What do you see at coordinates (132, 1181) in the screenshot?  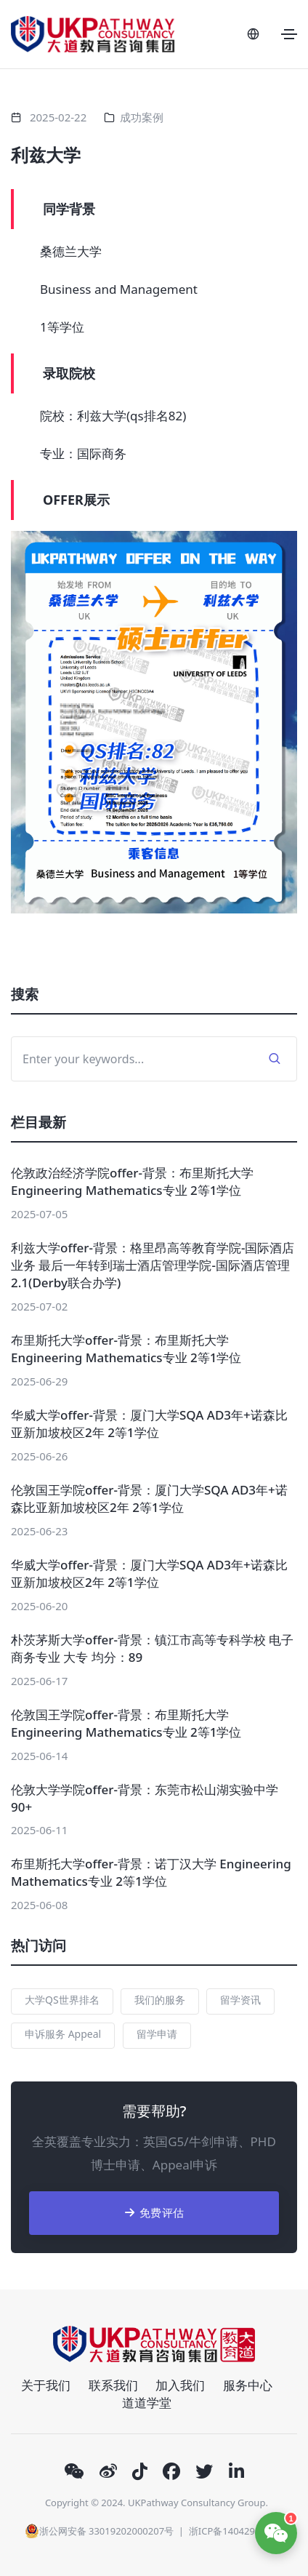 I see `伦敦政治经济学院offer-背景：布里斯托大学 Engineering Mathematics专业 2等1学位` at bounding box center [132, 1181].